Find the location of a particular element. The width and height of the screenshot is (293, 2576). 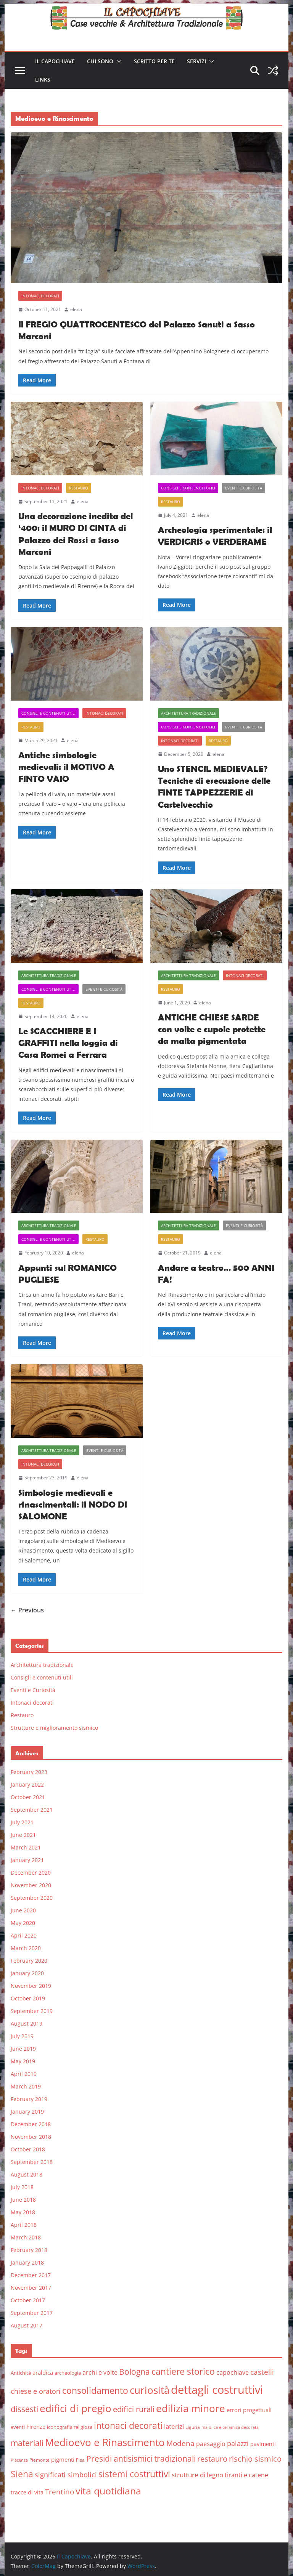

Architettura tradizionale is located at coordinates (188, 713).